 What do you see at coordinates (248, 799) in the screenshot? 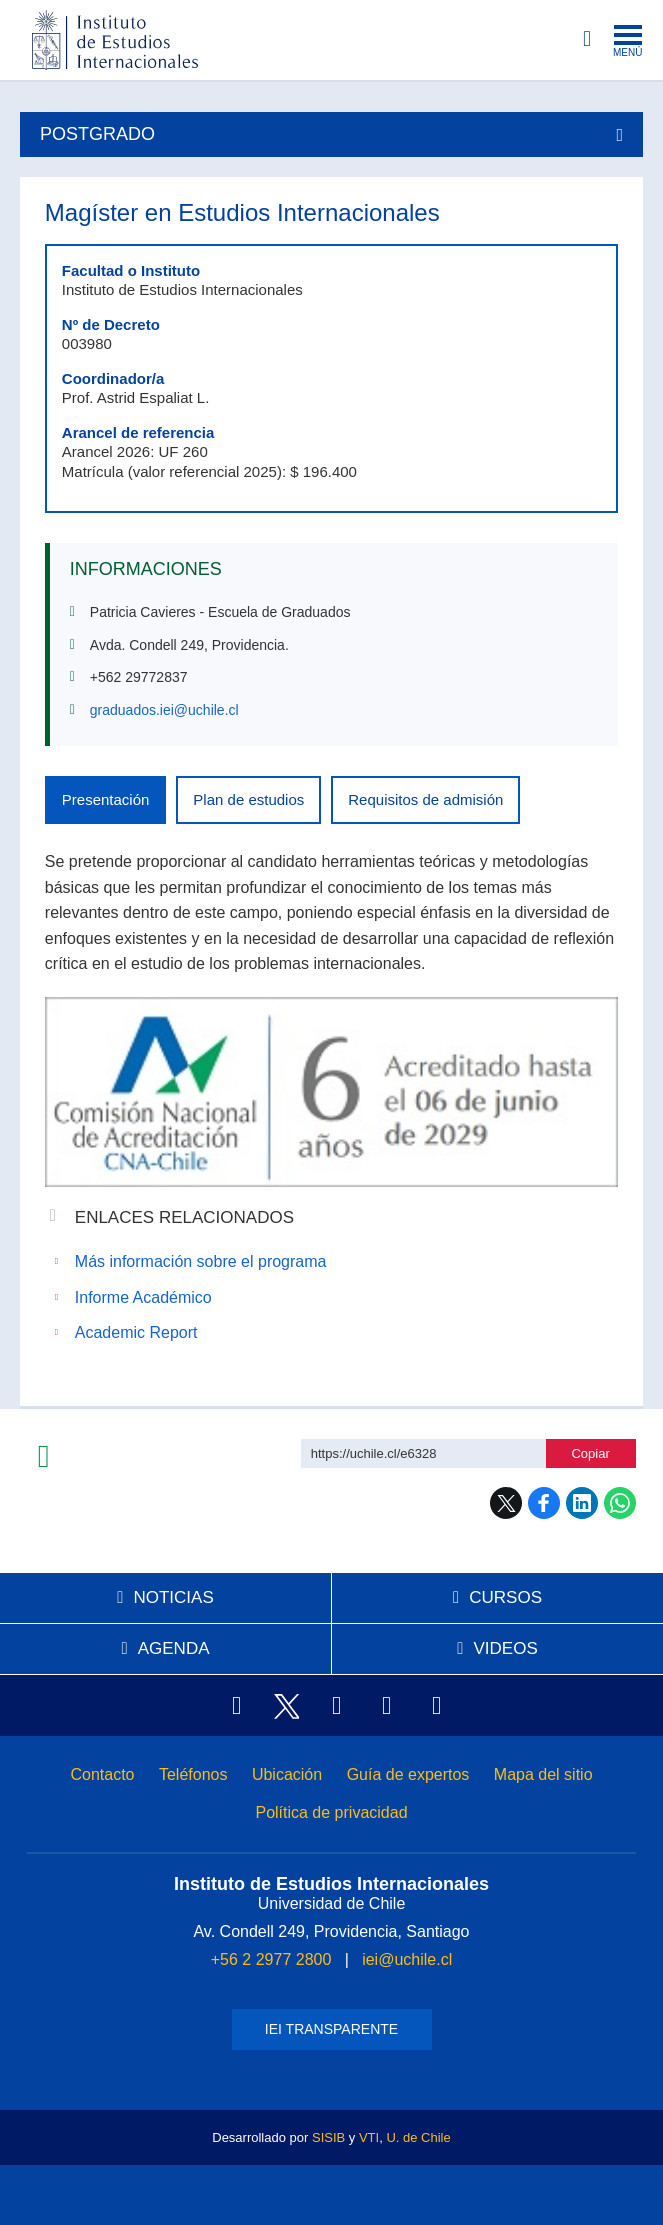
I see `Plan de estudios [tab]` at bounding box center [248, 799].